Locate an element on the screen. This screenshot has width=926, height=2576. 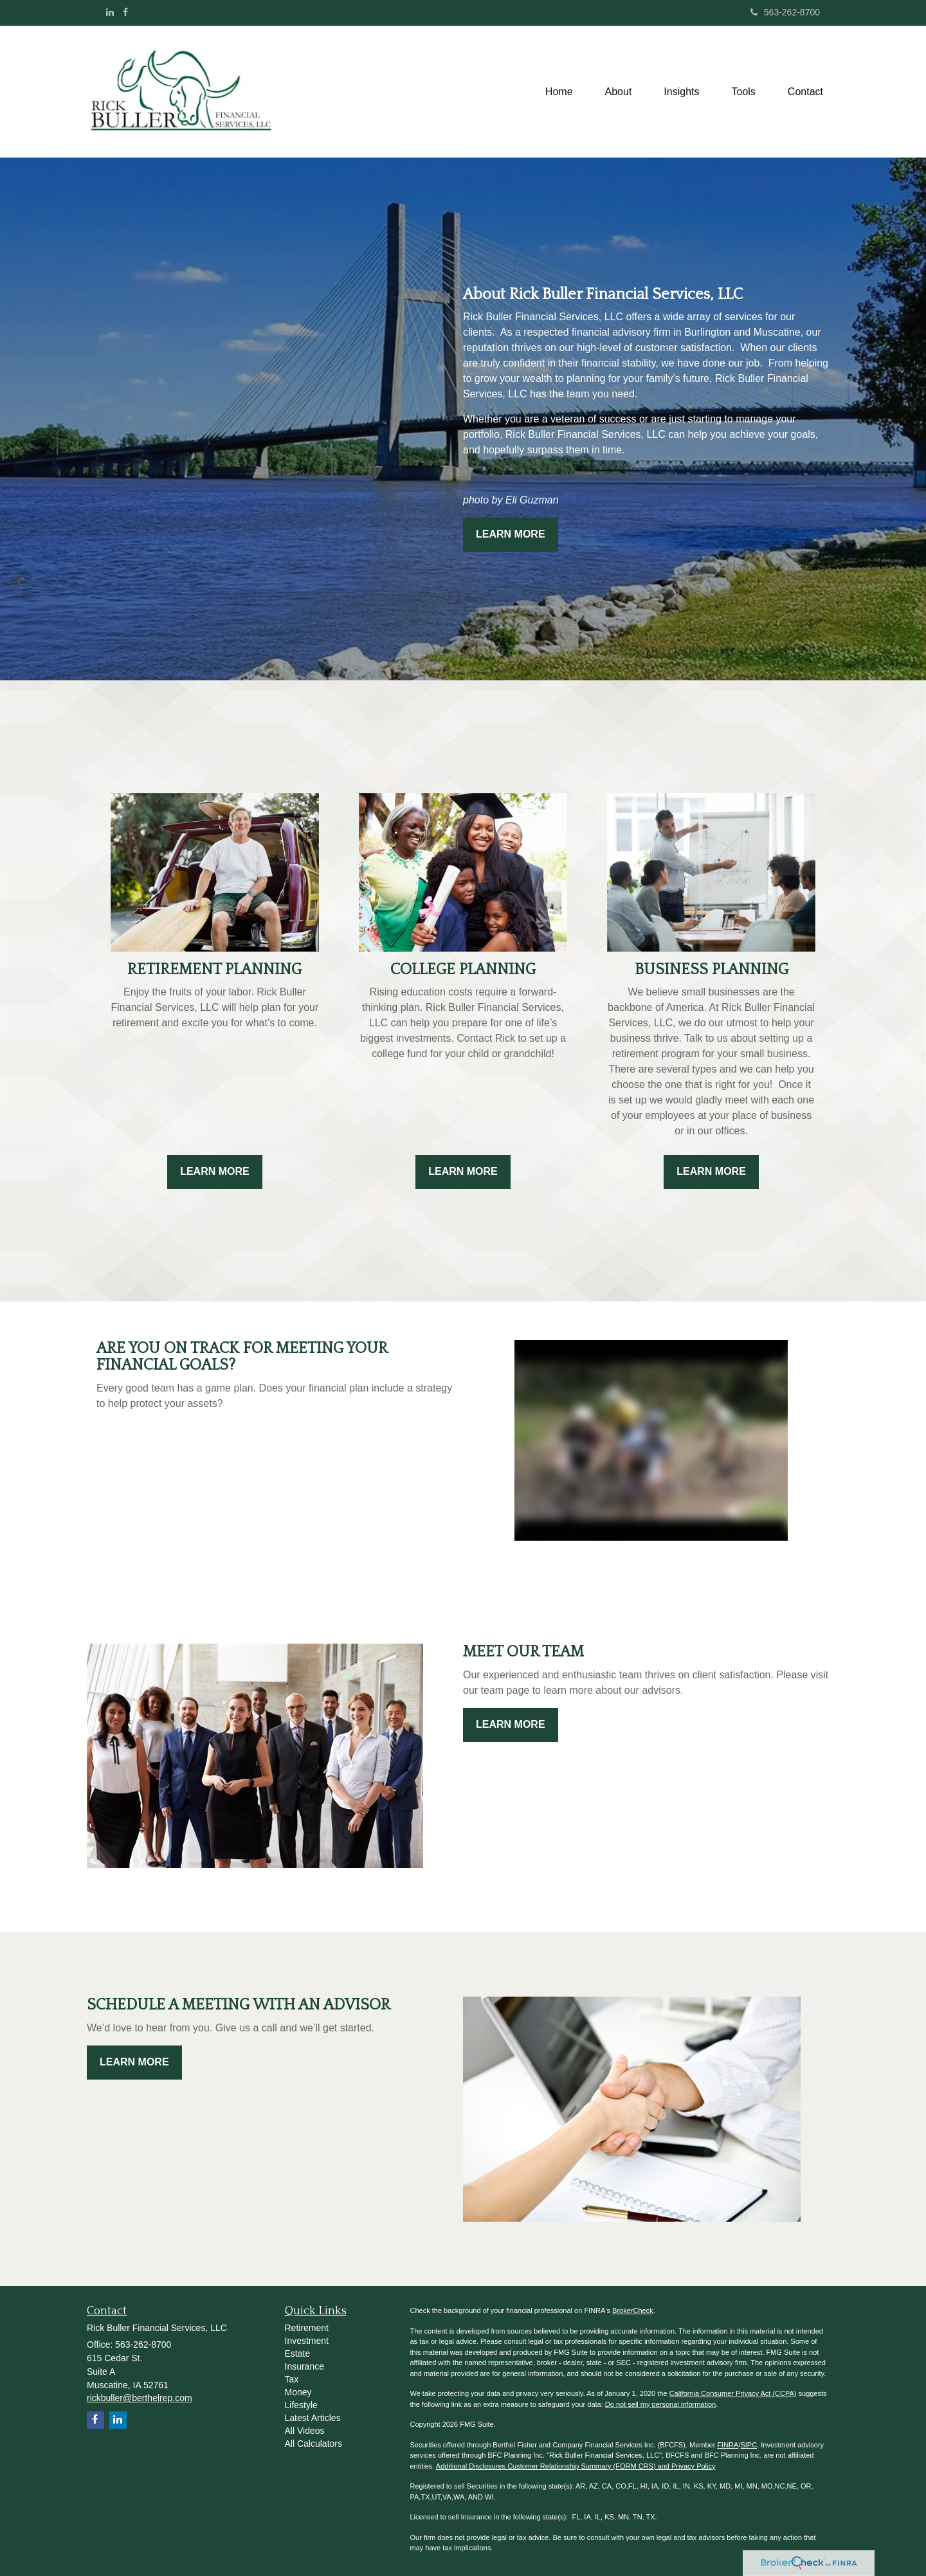
Do not sell my personal information is located at coordinates (660, 2404).